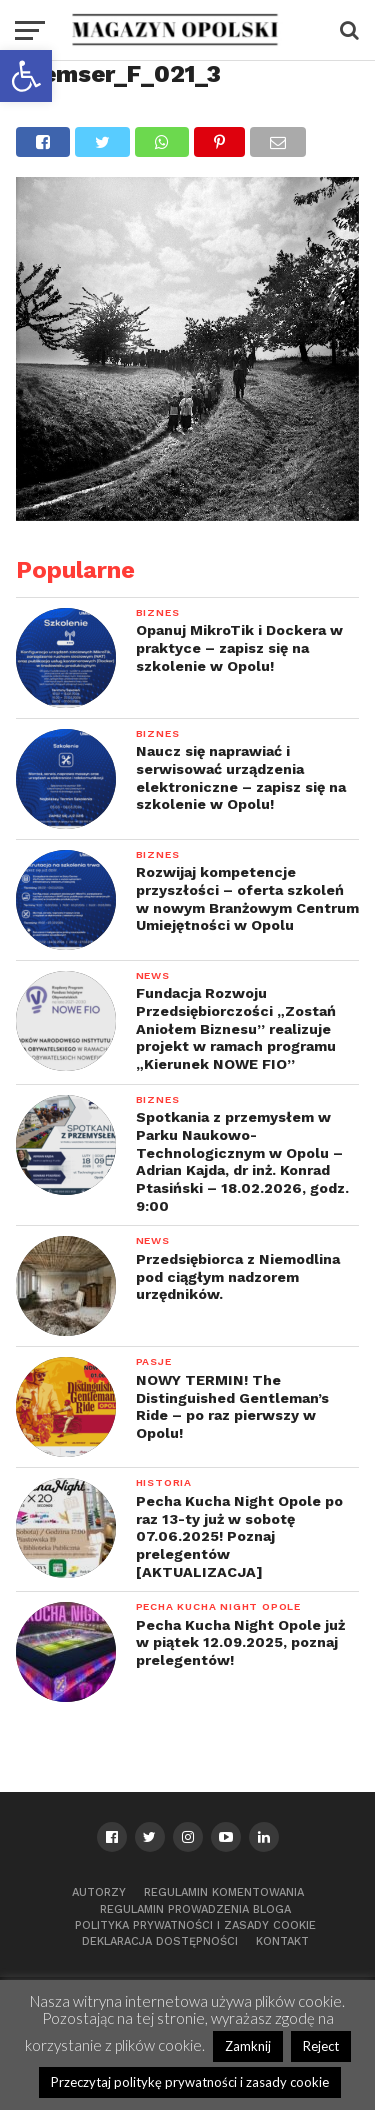 This screenshot has height=2110, width=375. Describe the element at coordinates (190, 2082) in the screenshot. I see `Przeczytaj politykę prywatności i zasady cookie` at that location.